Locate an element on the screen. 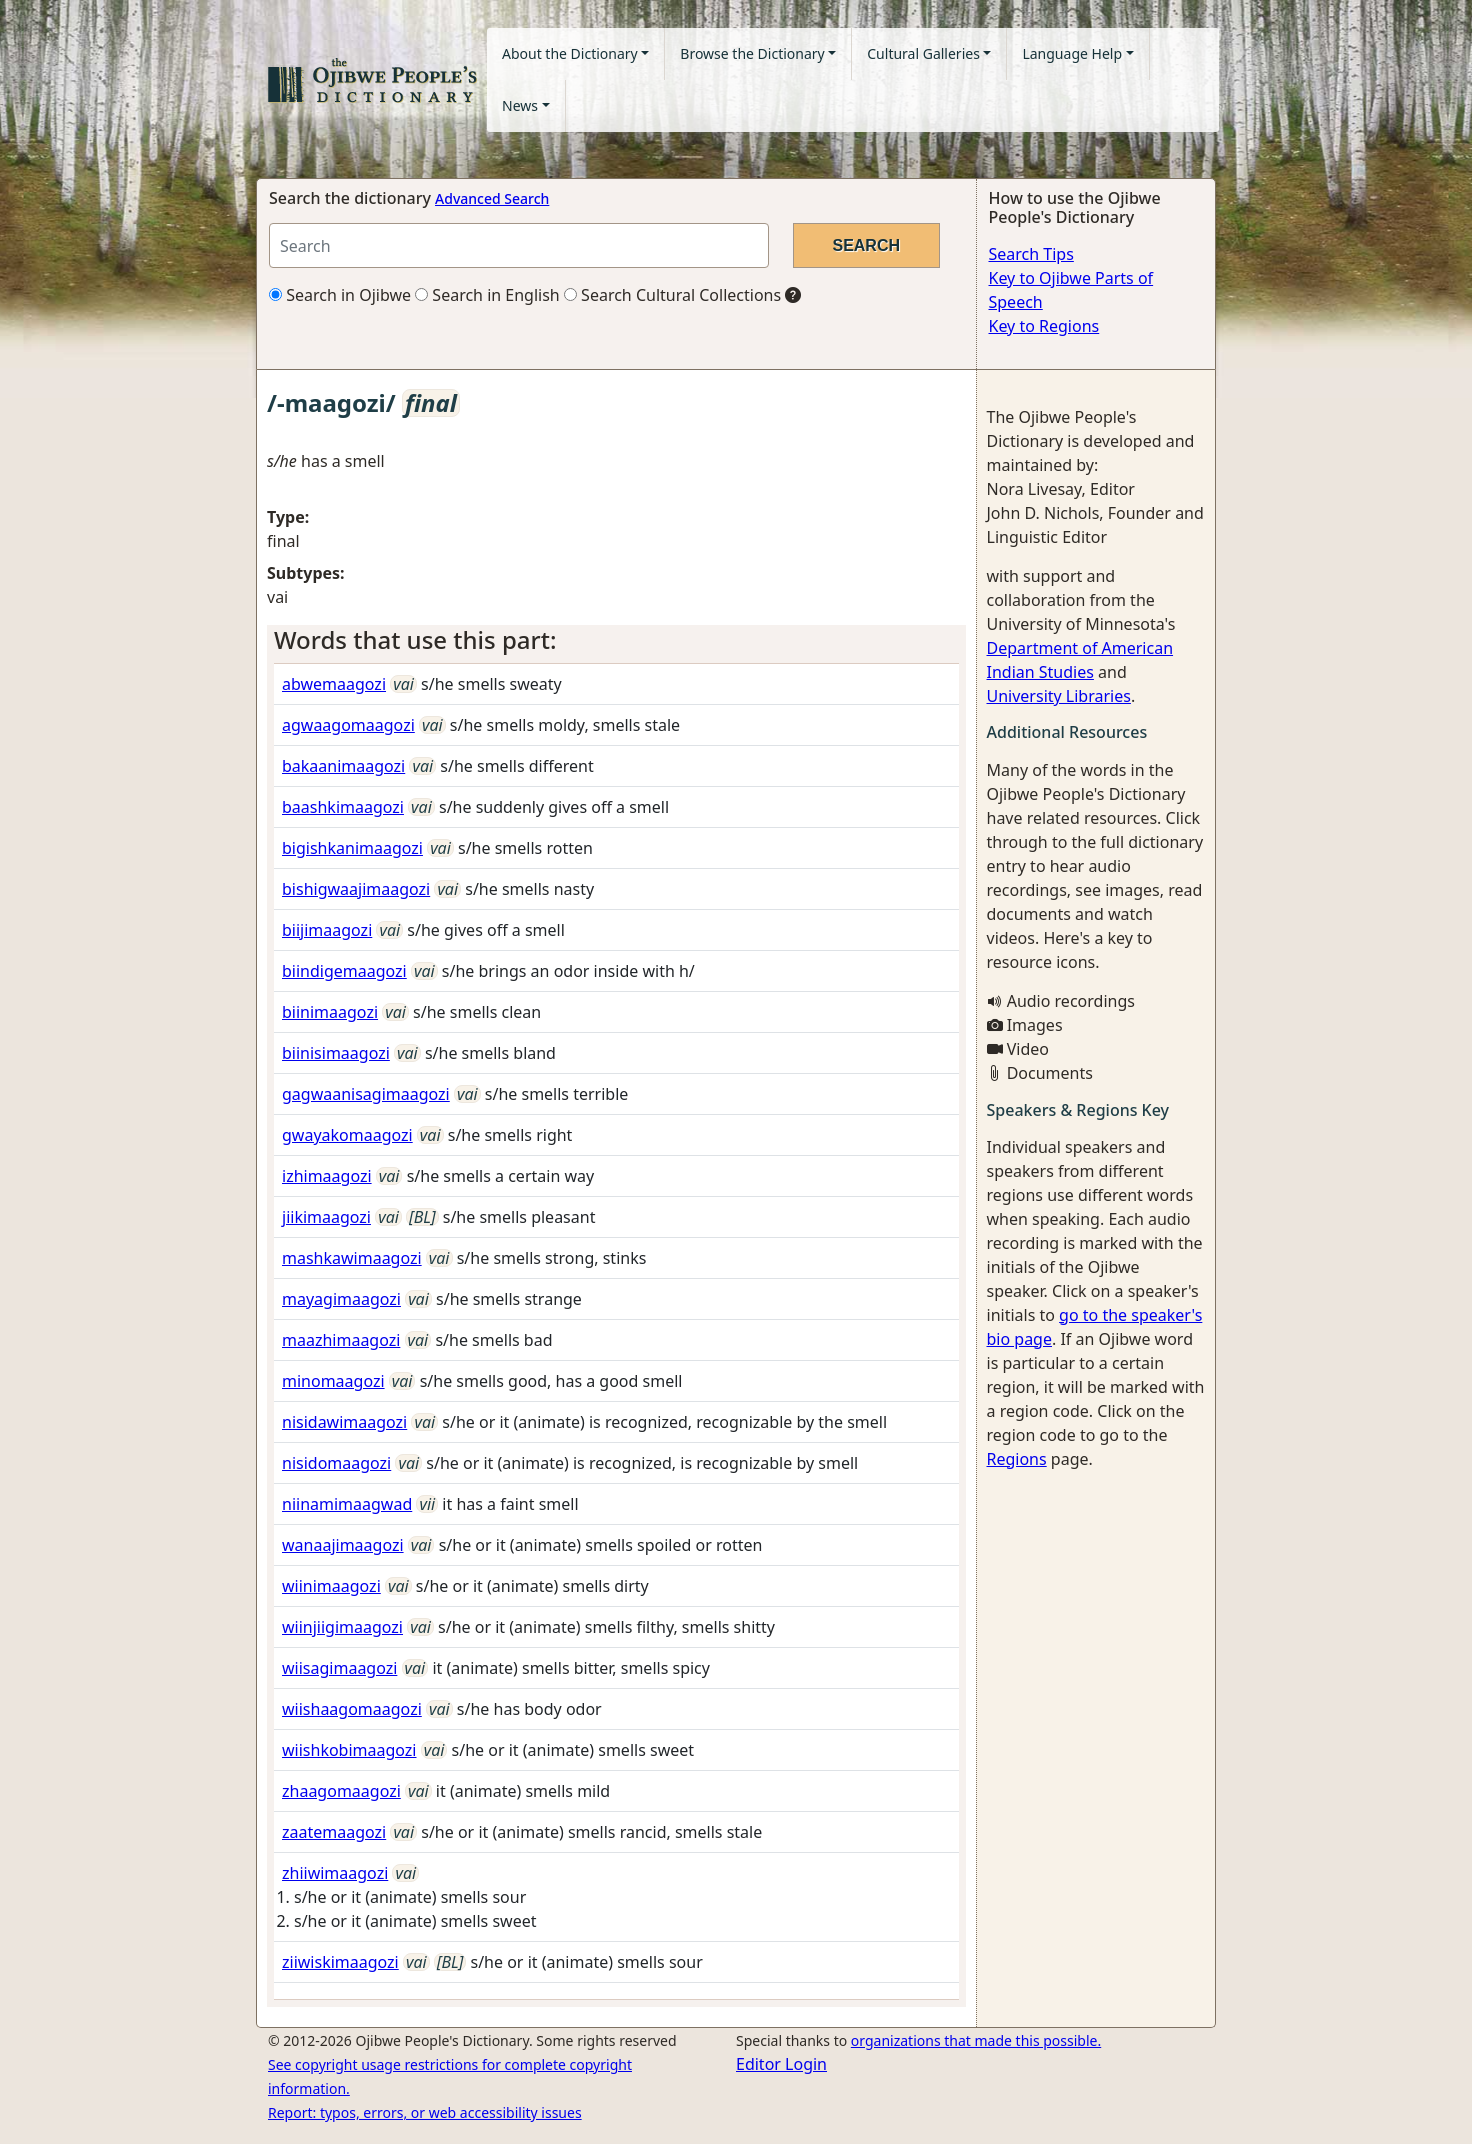  [Search query] is located at coordinates (519, 245).